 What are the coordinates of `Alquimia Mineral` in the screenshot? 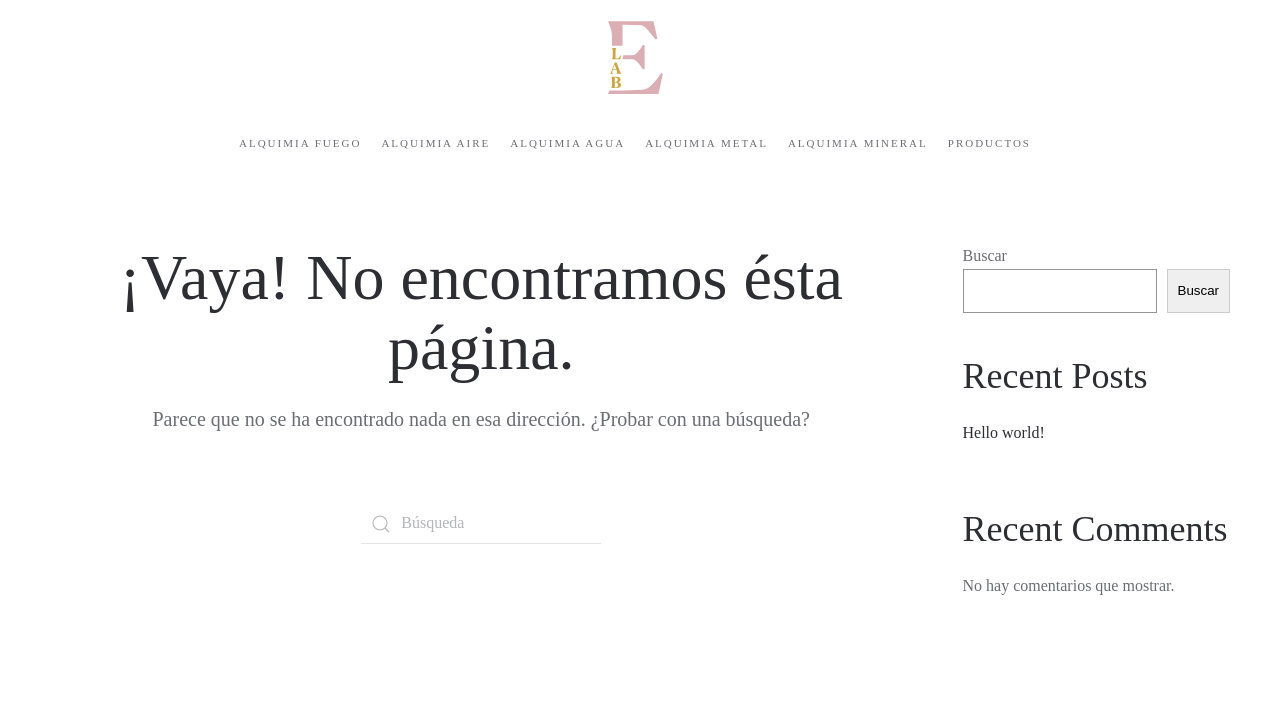 It's located at (858, 143).